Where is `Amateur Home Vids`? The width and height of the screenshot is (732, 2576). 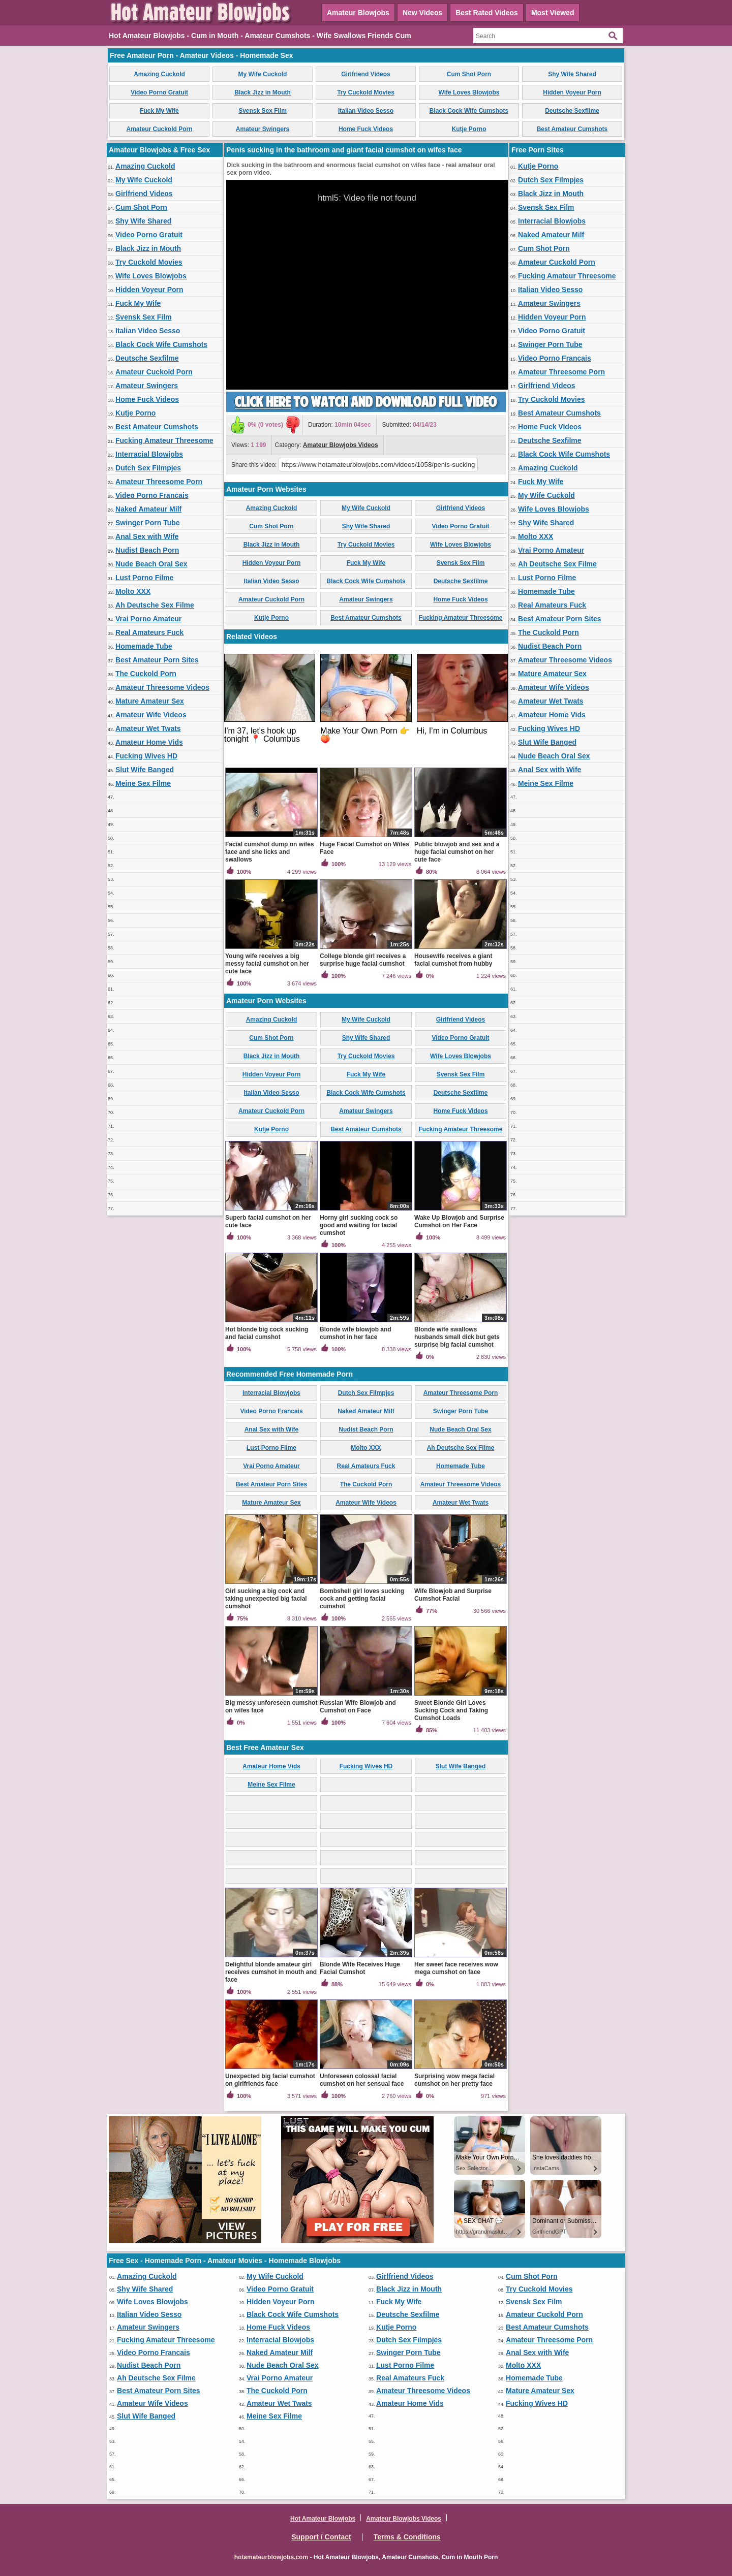
Amateur Home Vids is located at coordinates (149, 742).